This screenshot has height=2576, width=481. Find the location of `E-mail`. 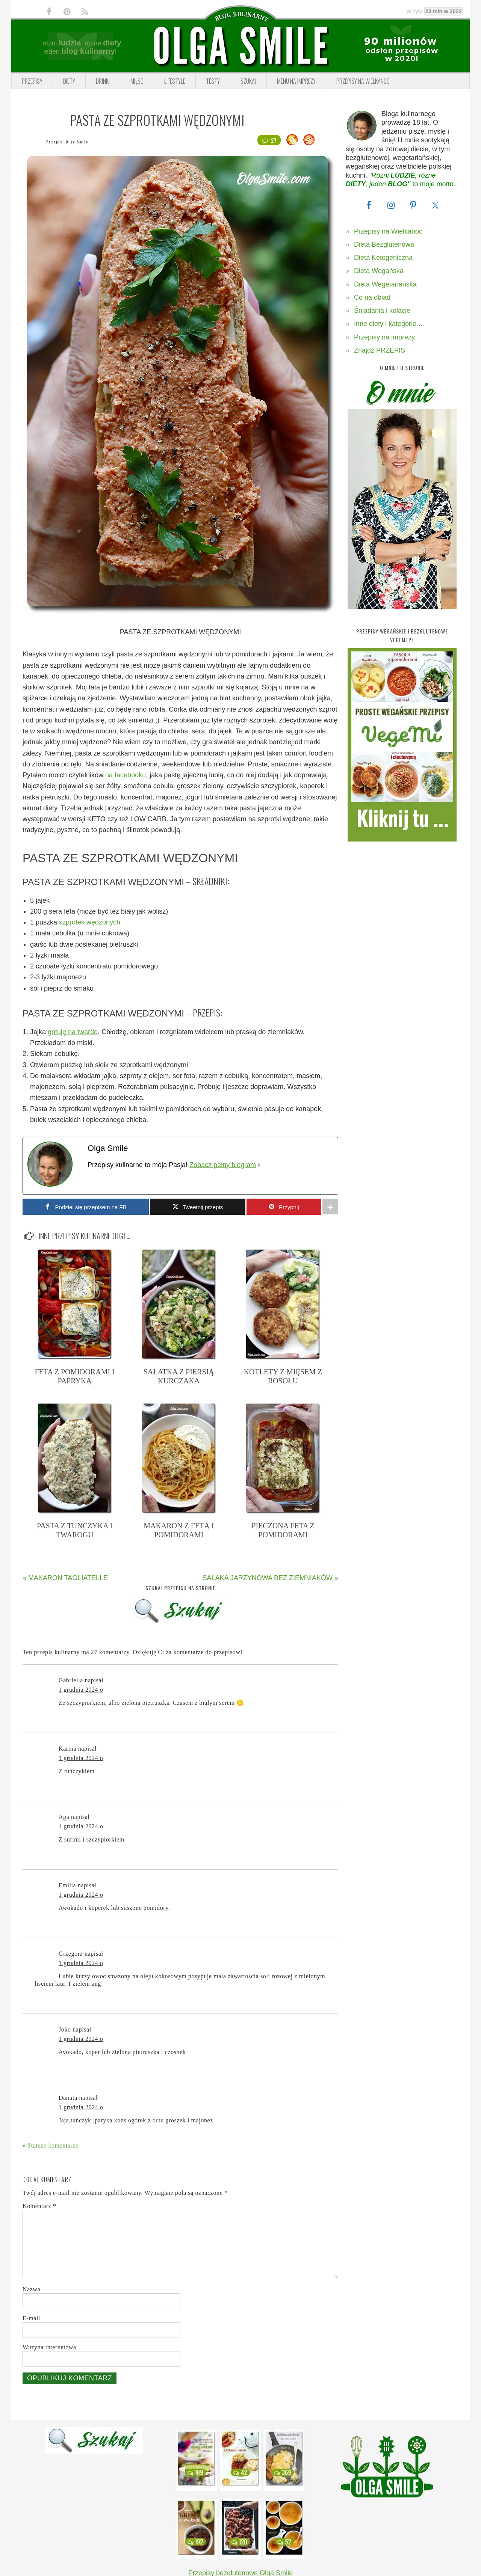

E-mail is located at coordinates (31, 2318).